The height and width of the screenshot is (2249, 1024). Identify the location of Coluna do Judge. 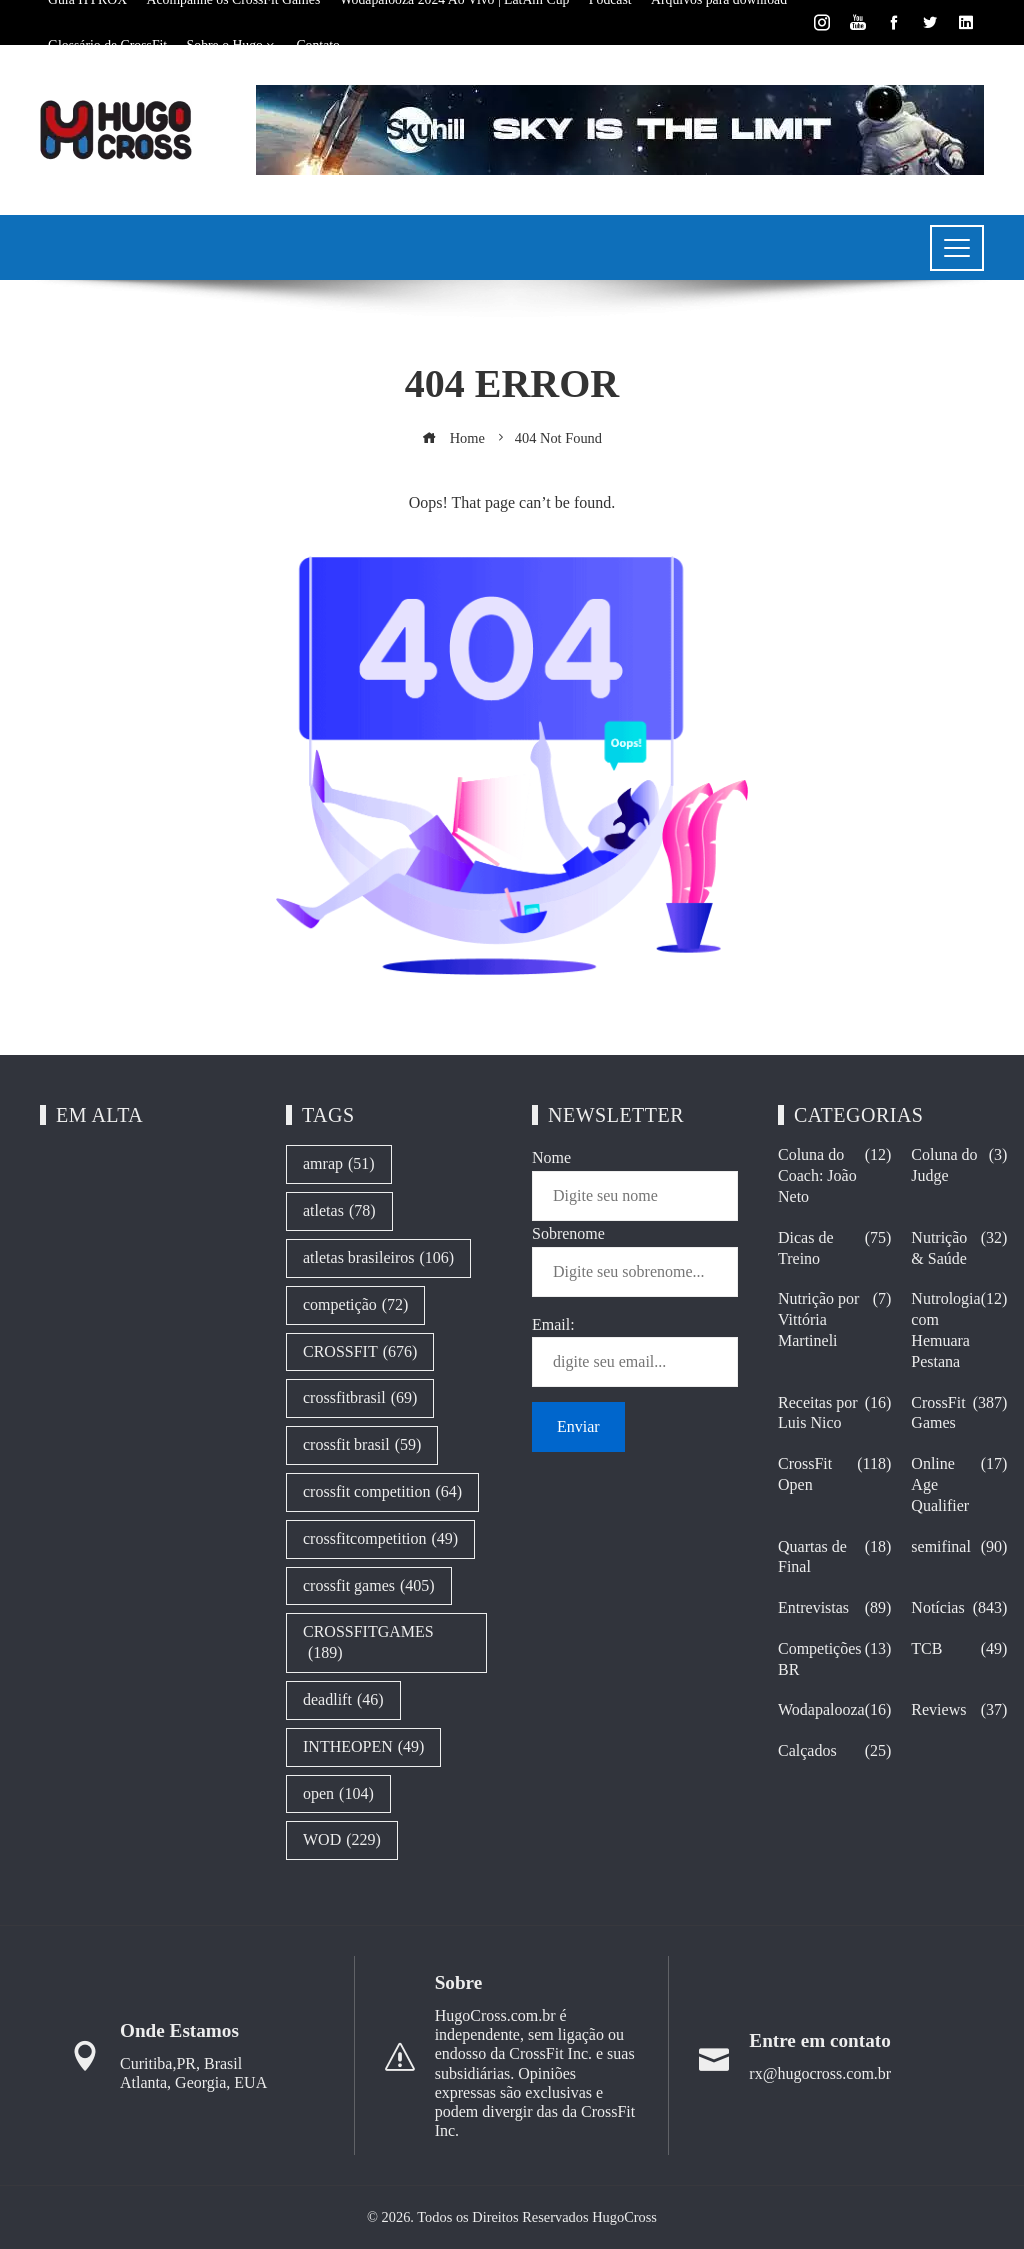
(959, 1166).